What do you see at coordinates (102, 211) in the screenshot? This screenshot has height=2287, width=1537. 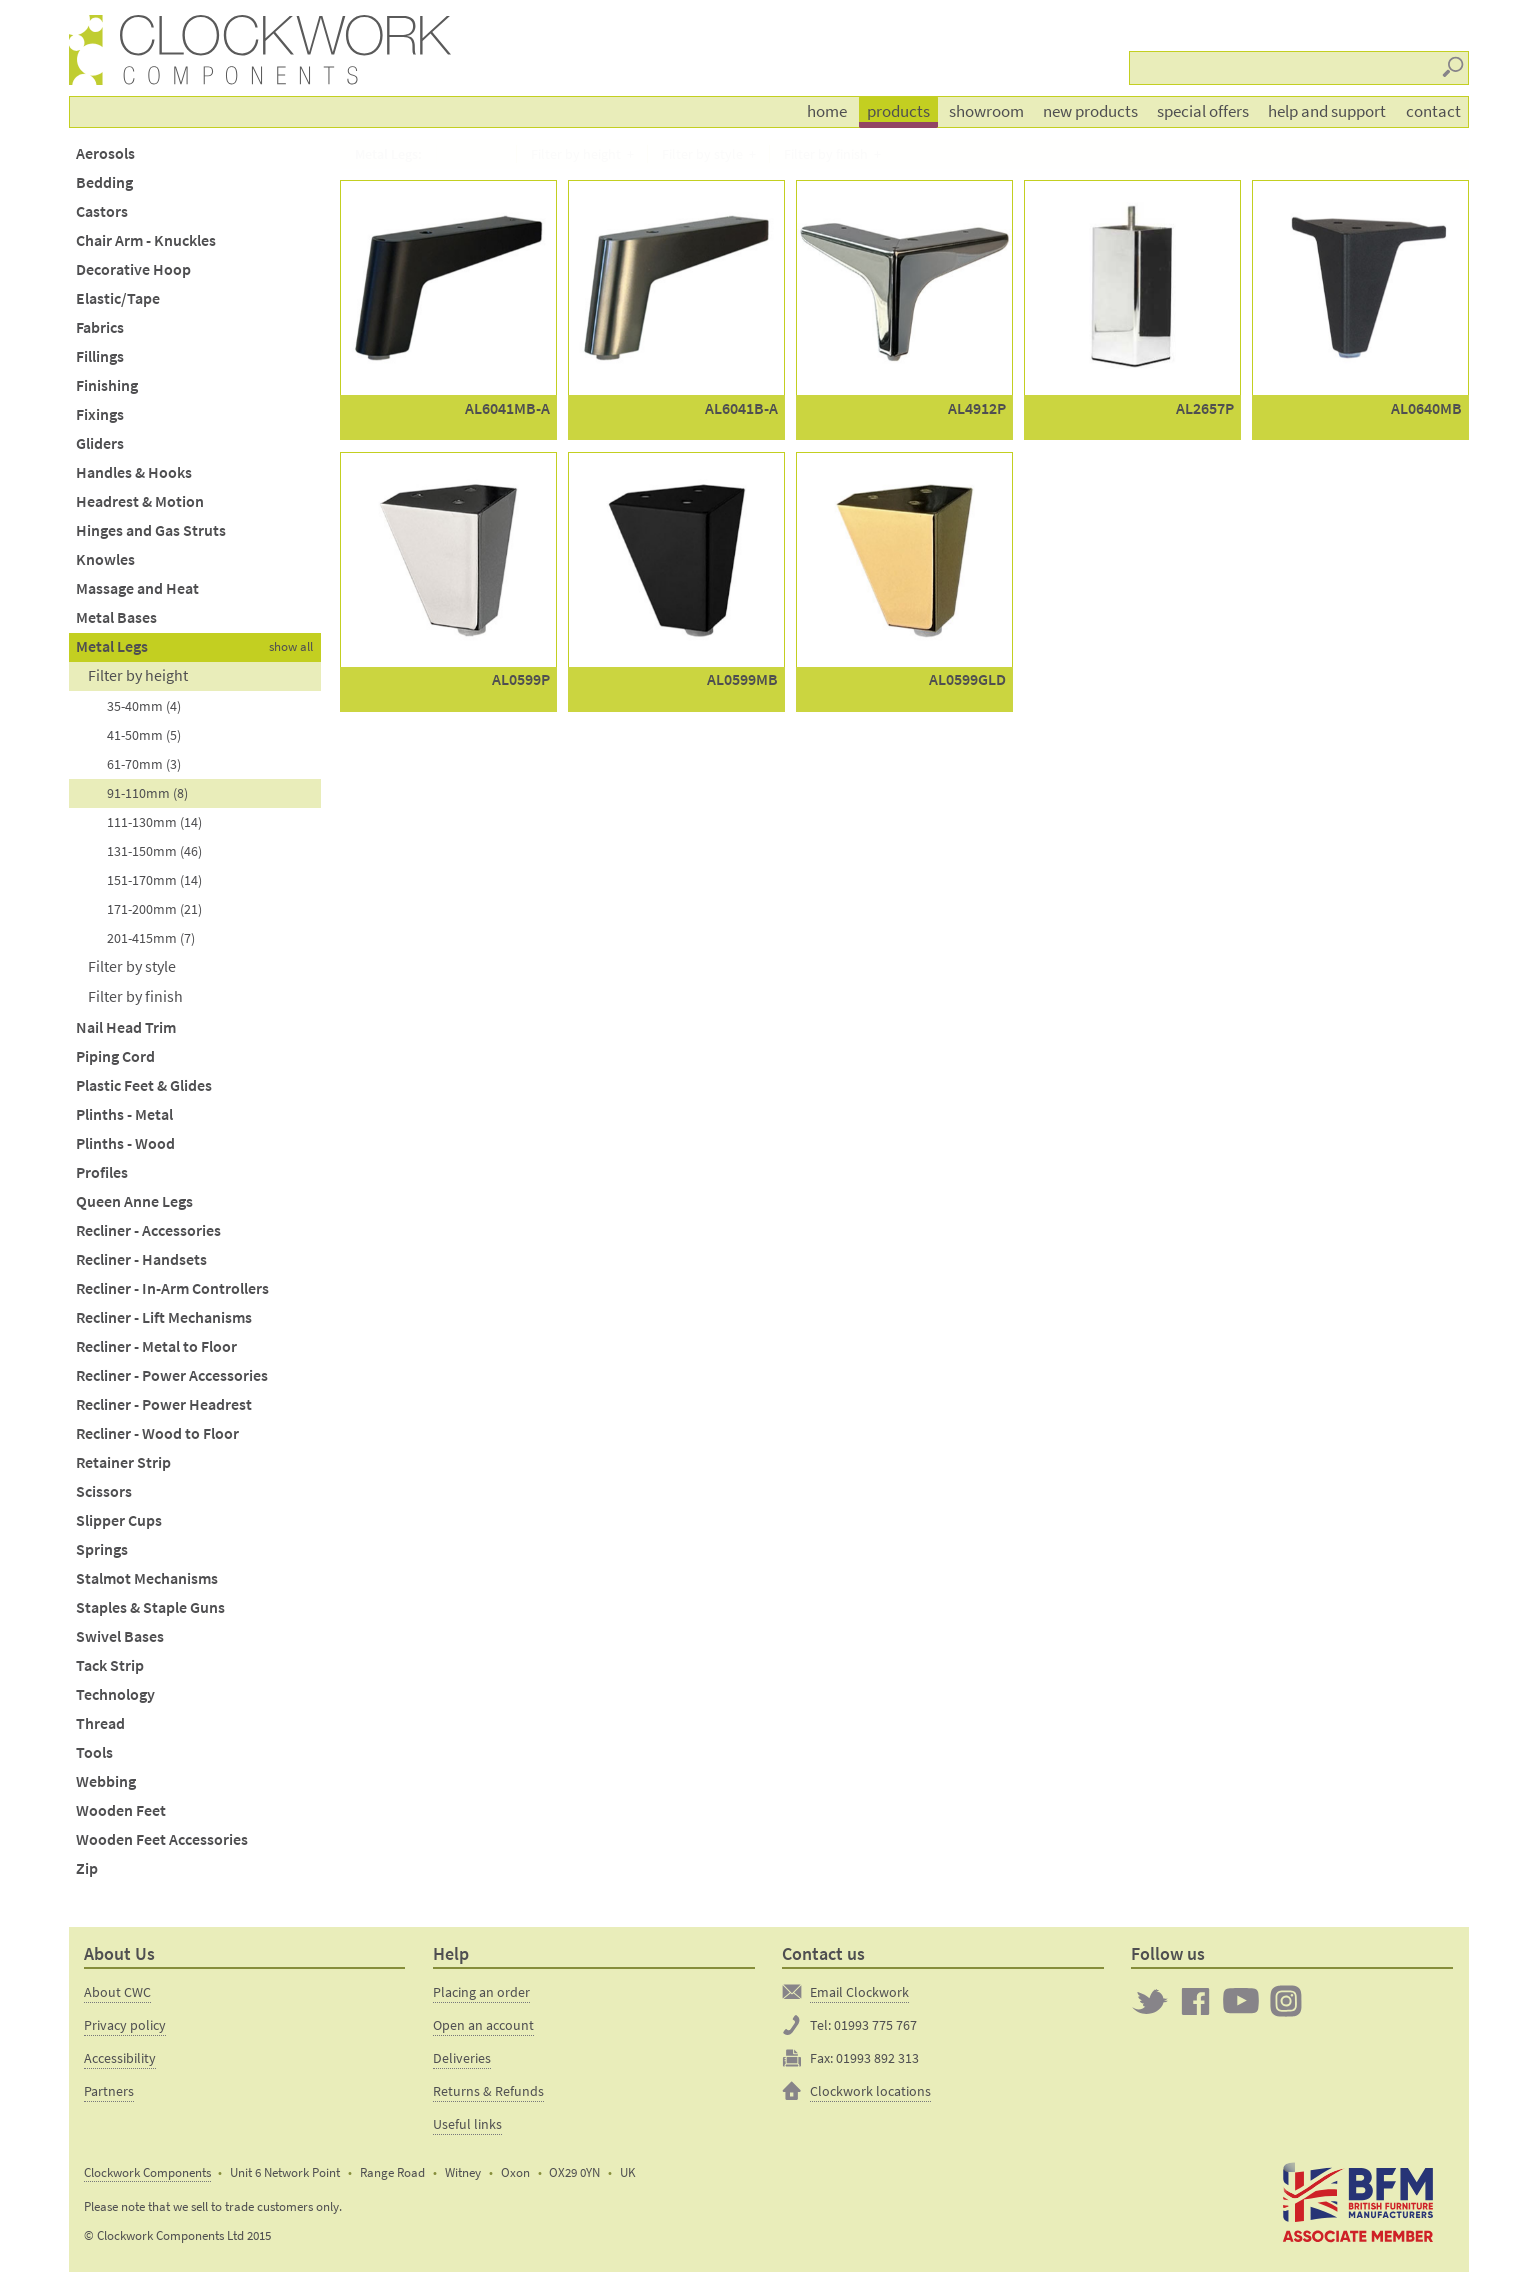 I see `Castors` at bounding box center [102, 211].